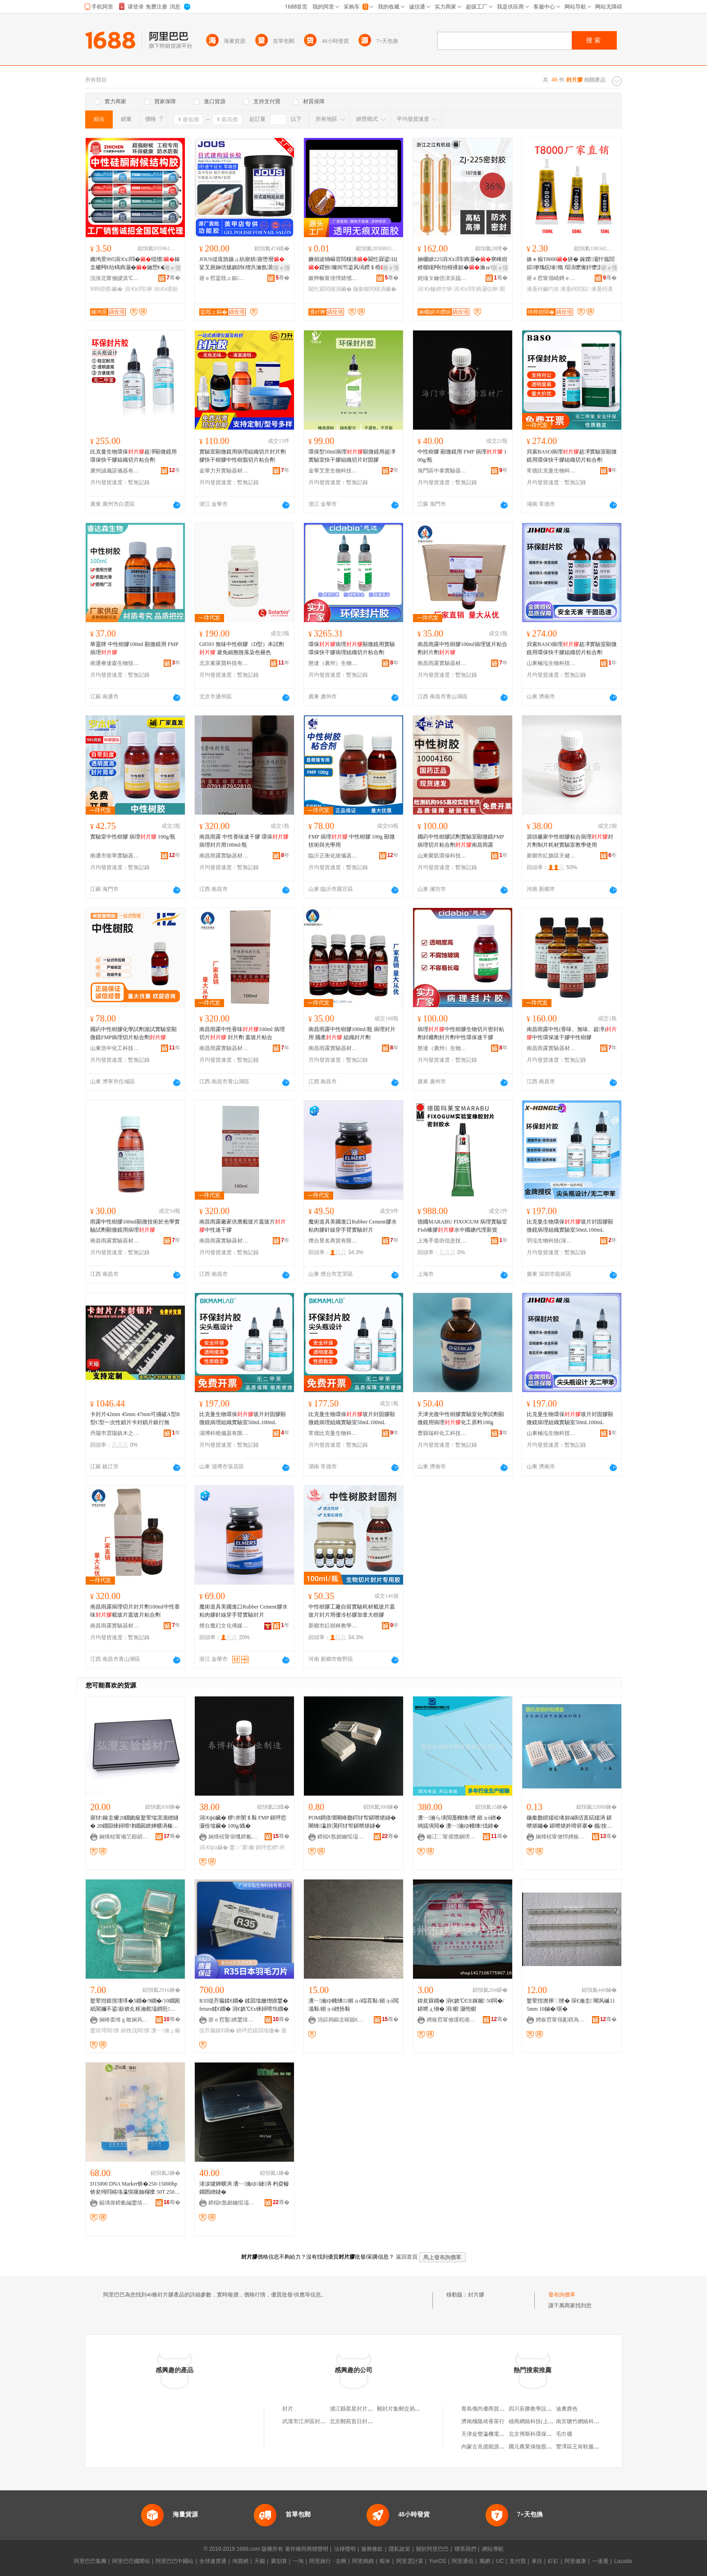  Describe the element at coordinates (537, 2561) in the screenshot. I see `來往` at that location.